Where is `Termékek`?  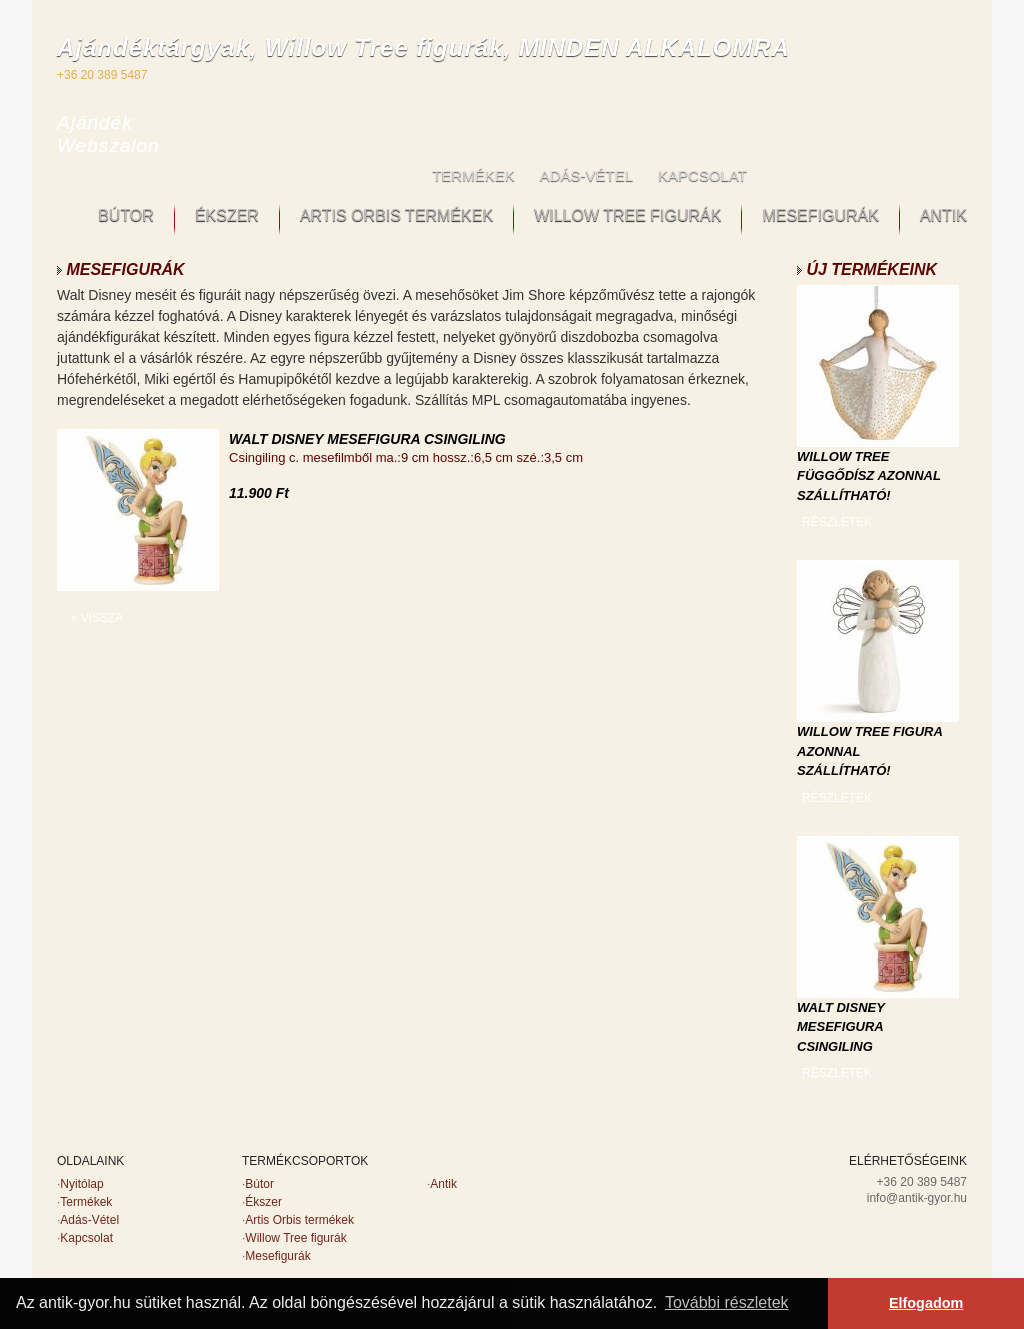
Termékek is located at coordinates (86, 1202).